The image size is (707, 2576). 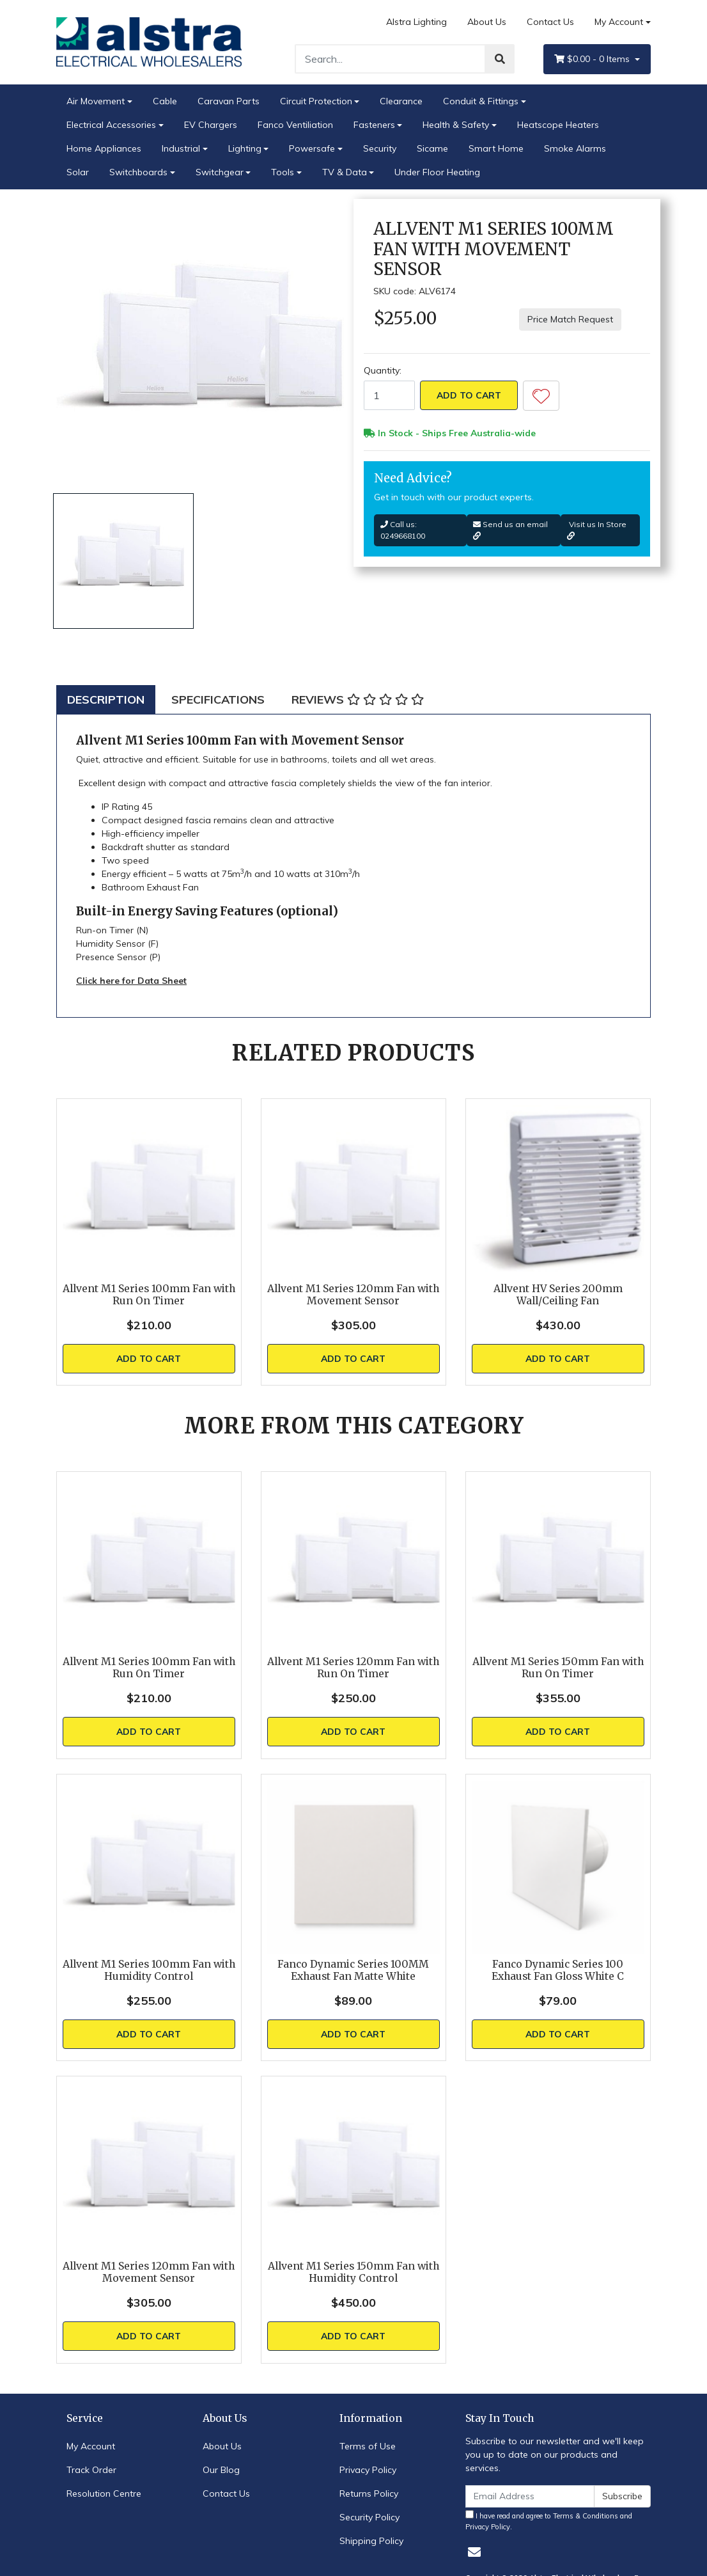 I want to click on Home Appliances, so click(x=103, y=148).